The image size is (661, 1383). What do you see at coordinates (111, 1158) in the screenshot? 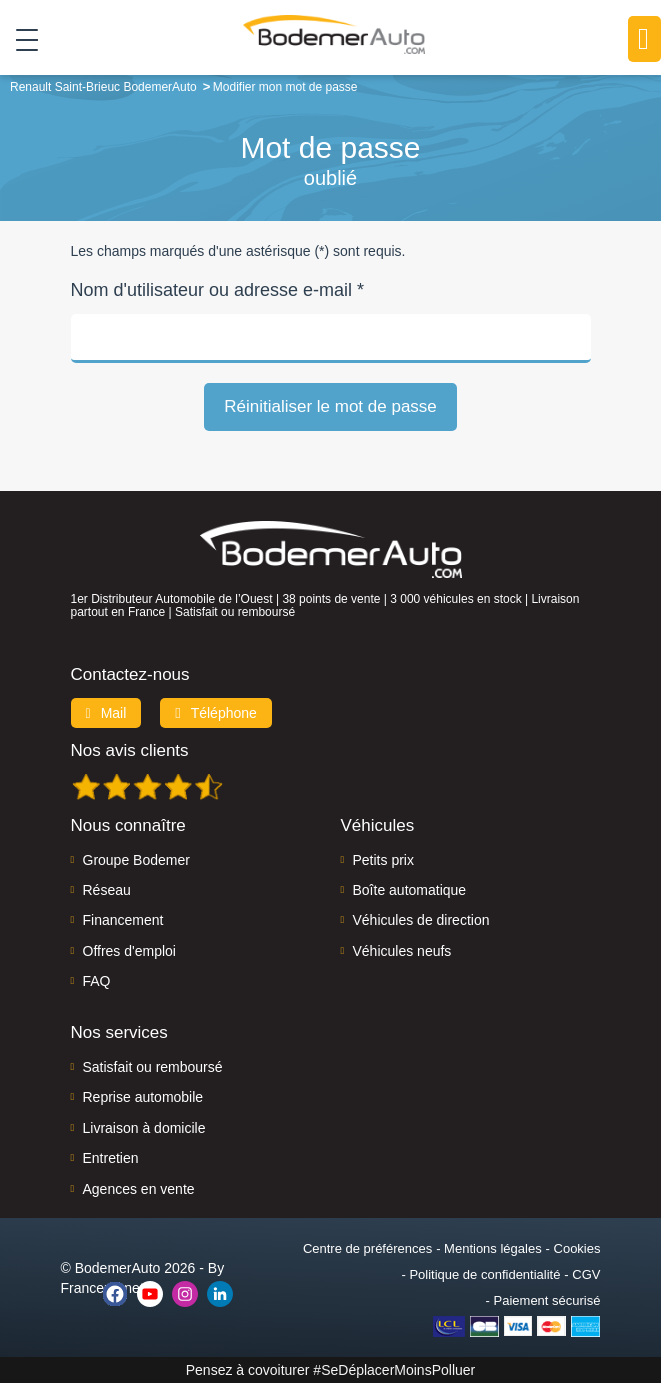
I see `Entretien` at bounding box center [111, 1158].